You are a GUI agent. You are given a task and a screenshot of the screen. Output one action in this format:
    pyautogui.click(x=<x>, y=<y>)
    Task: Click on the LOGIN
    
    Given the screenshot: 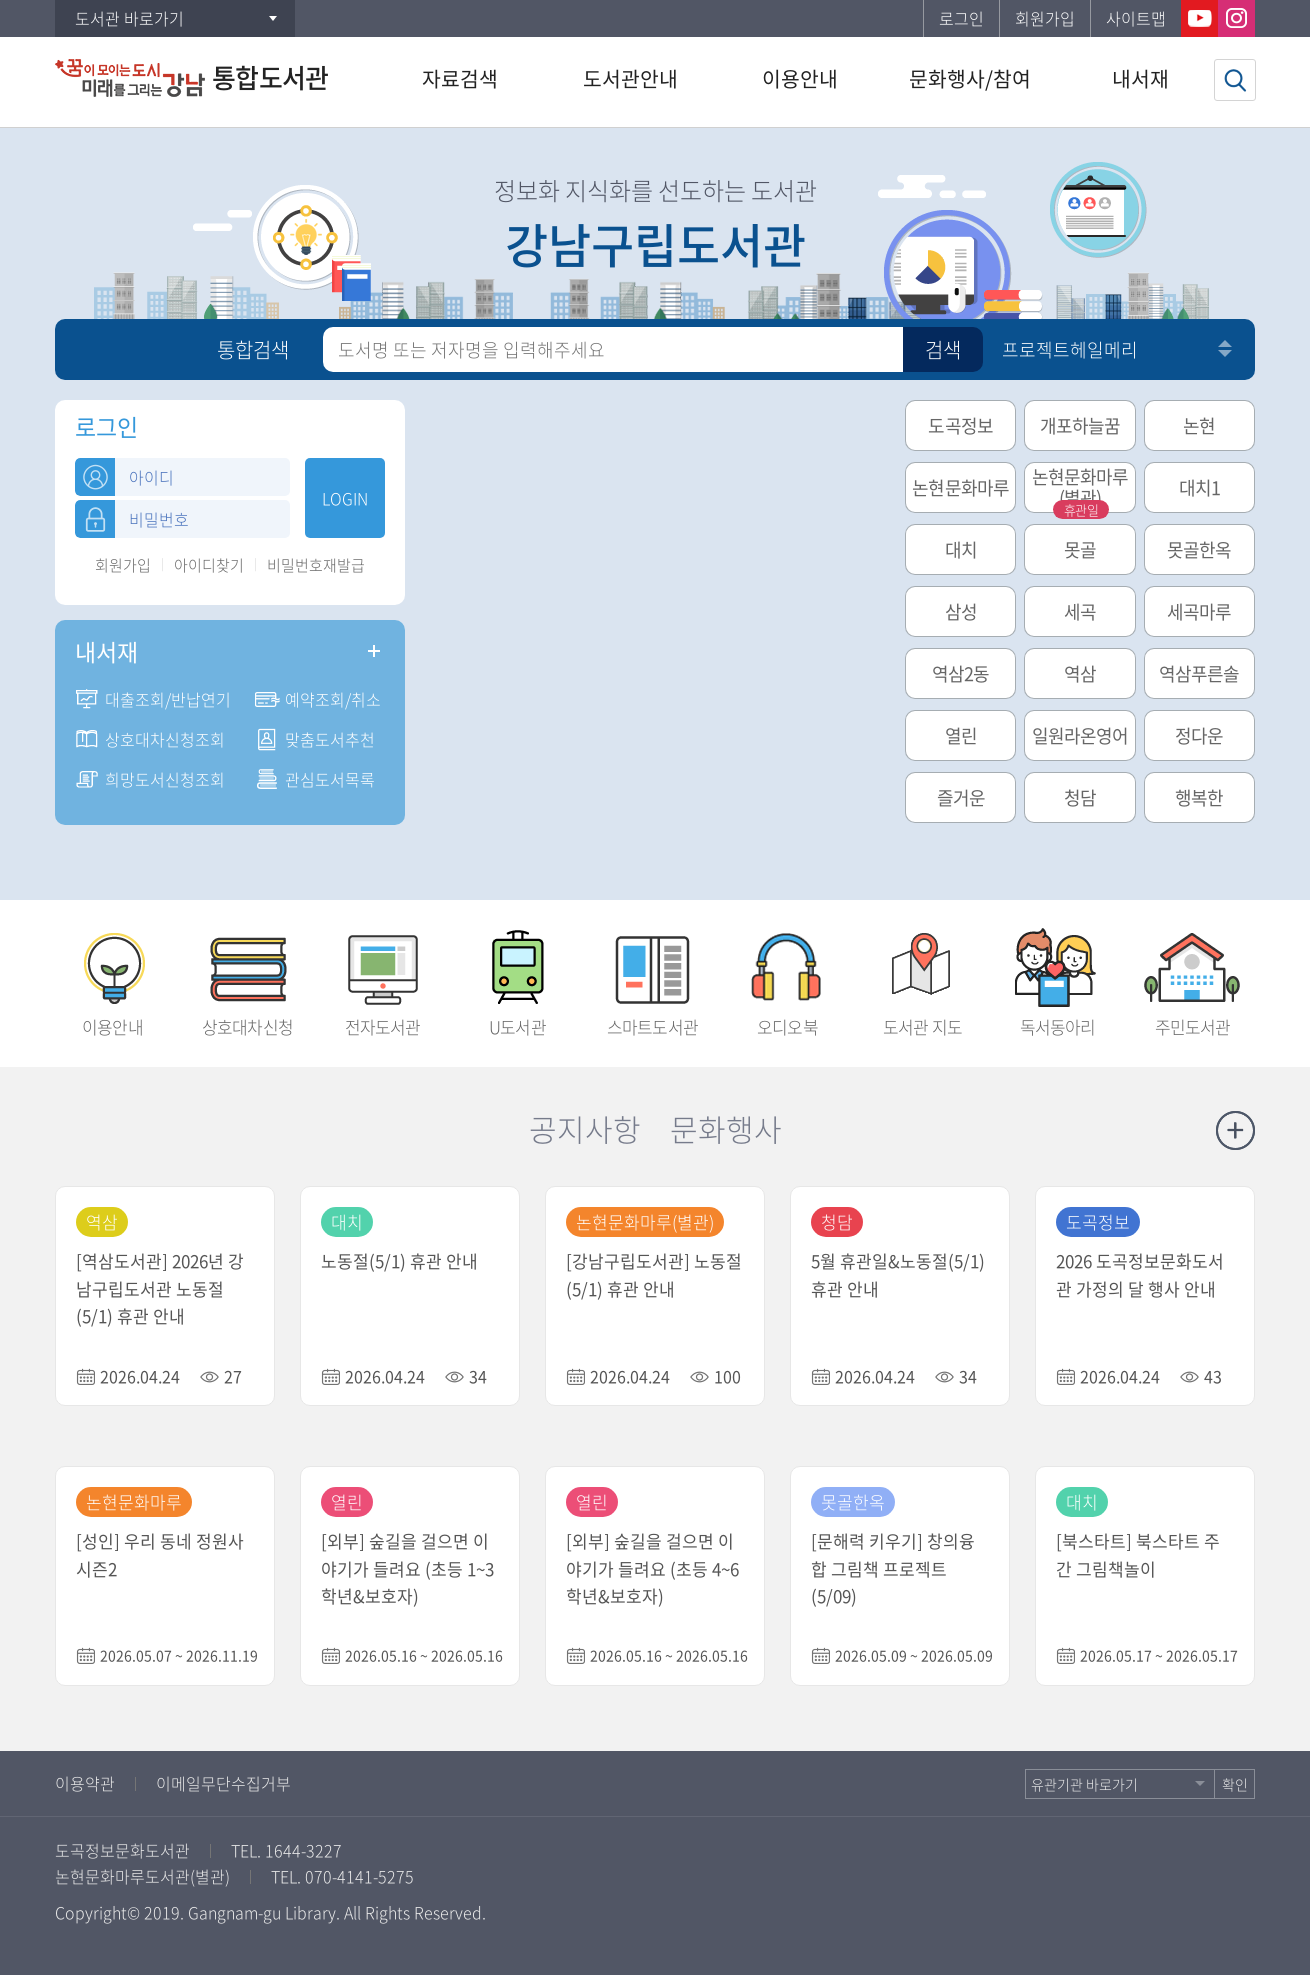 What is the action you would take?
    pyautogui.click(x=345, y=498)
    